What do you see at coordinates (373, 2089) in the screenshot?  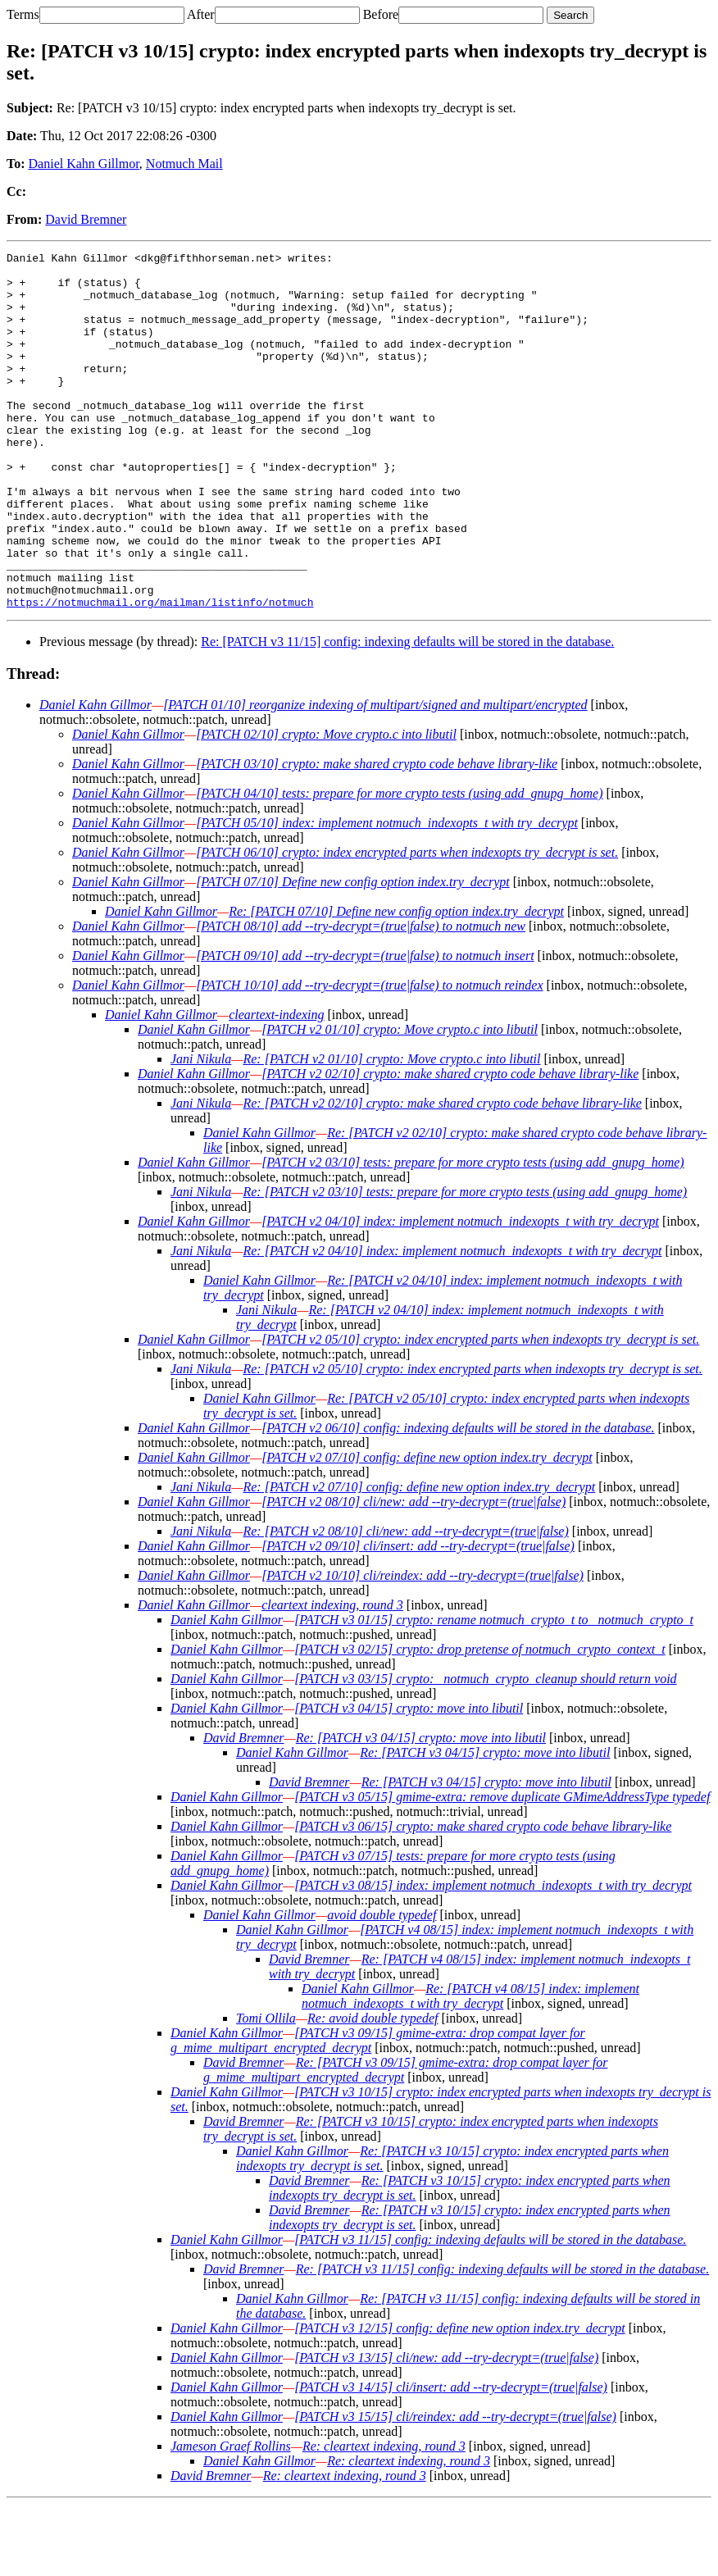 I see `Re: avoid double typedef` at bounding box center [373, 2089].